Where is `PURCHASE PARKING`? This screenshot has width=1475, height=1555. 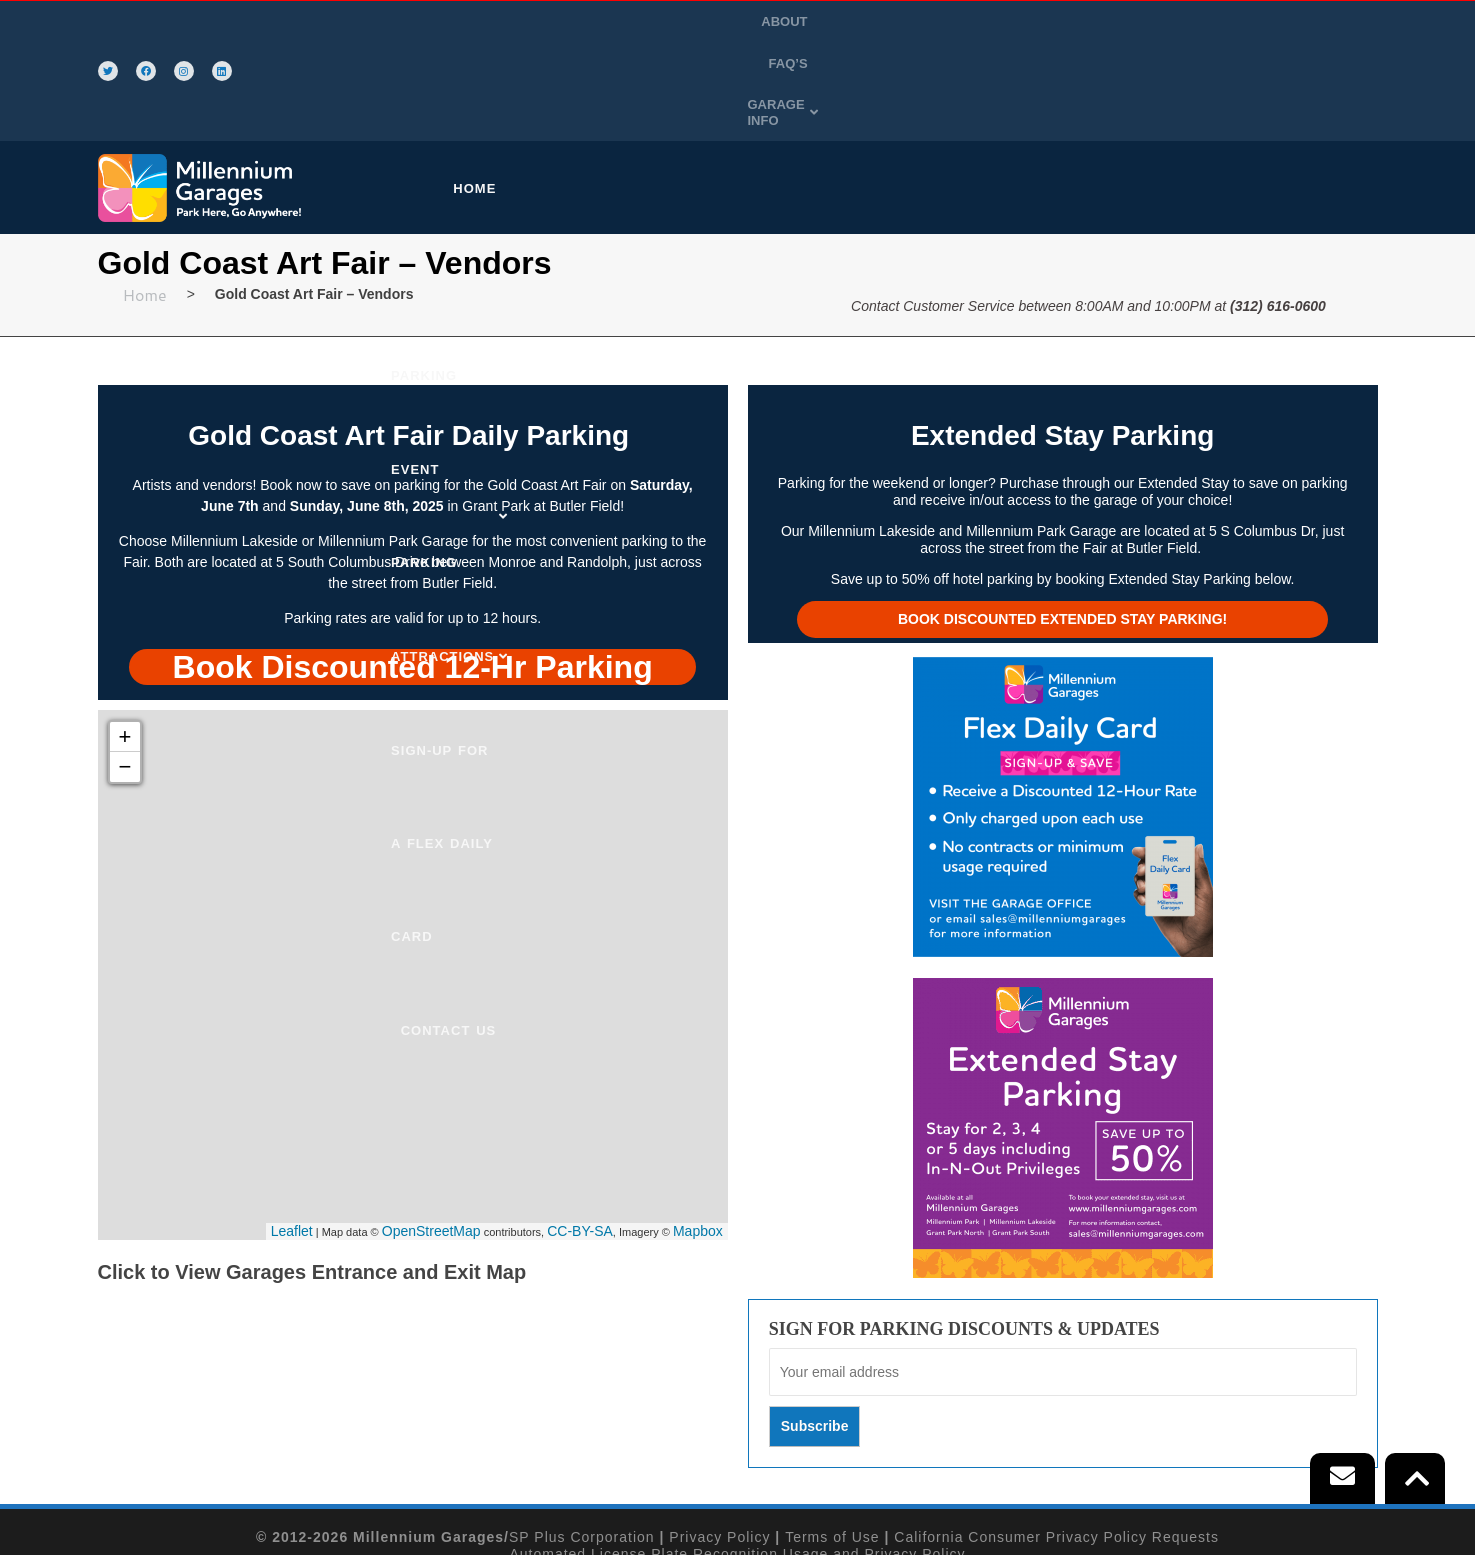 PURCHASE PARKING is located at coordinates (623, 93).